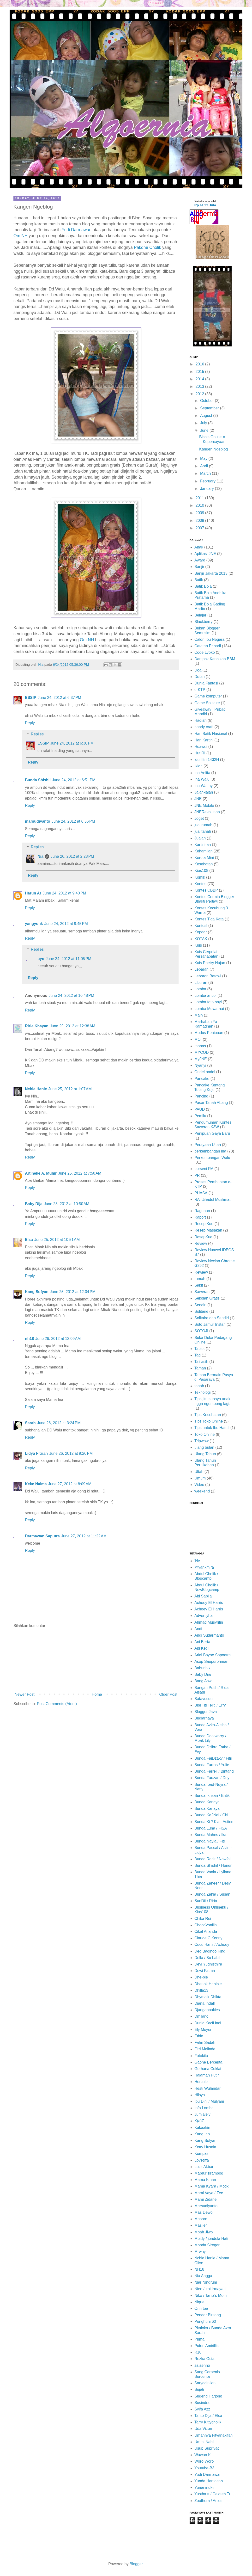  Describe the element at coordinates (200, 505) in the screenshot. I see `2010` at that location.